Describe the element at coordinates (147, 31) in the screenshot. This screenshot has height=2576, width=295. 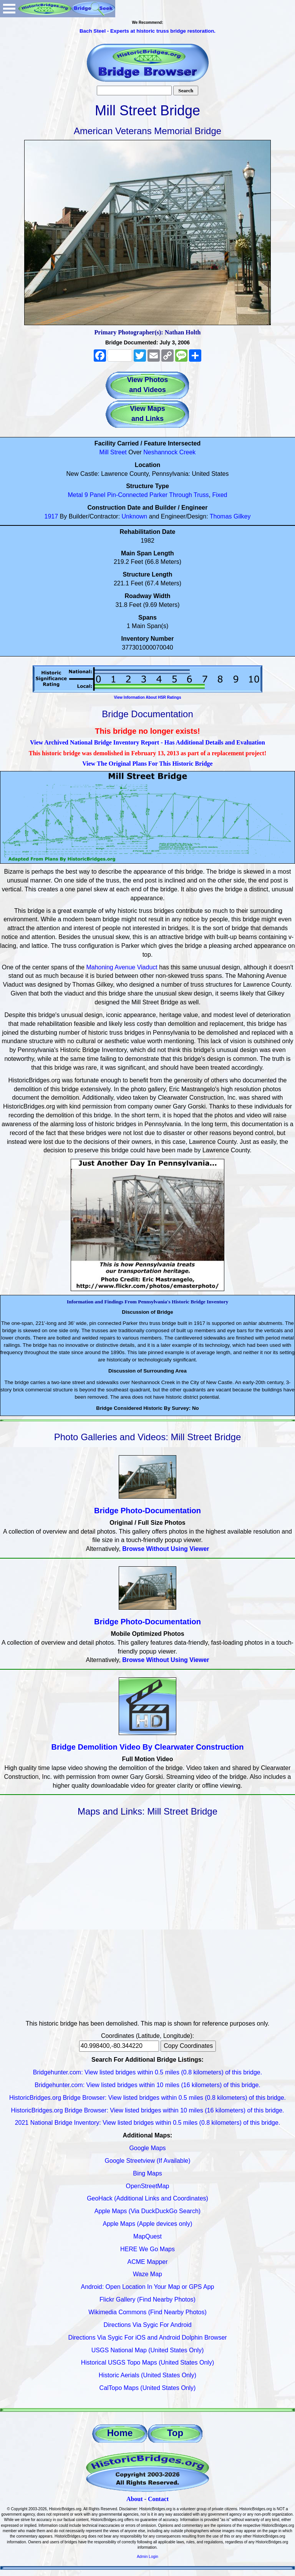
I see `Bach Steel - Experts at historic truss bridge restoration.` at that location.